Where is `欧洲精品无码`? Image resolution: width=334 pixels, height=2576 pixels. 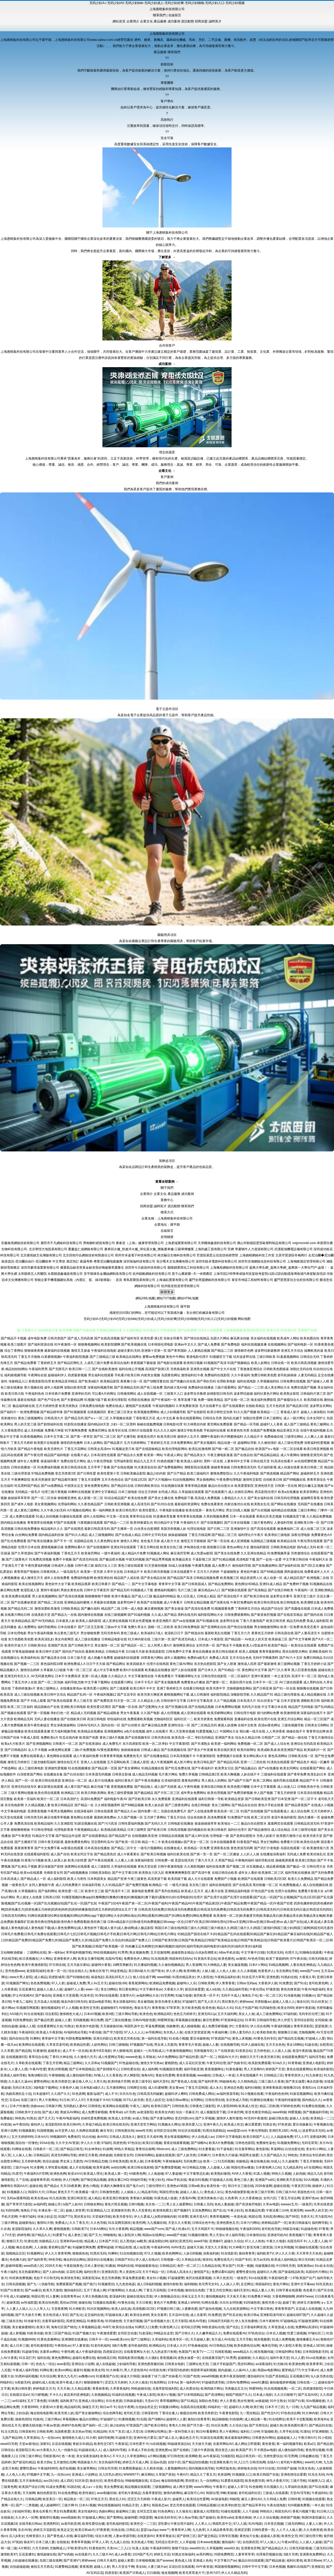
欧洲精品无码 is located at coordinates (23, 1719).